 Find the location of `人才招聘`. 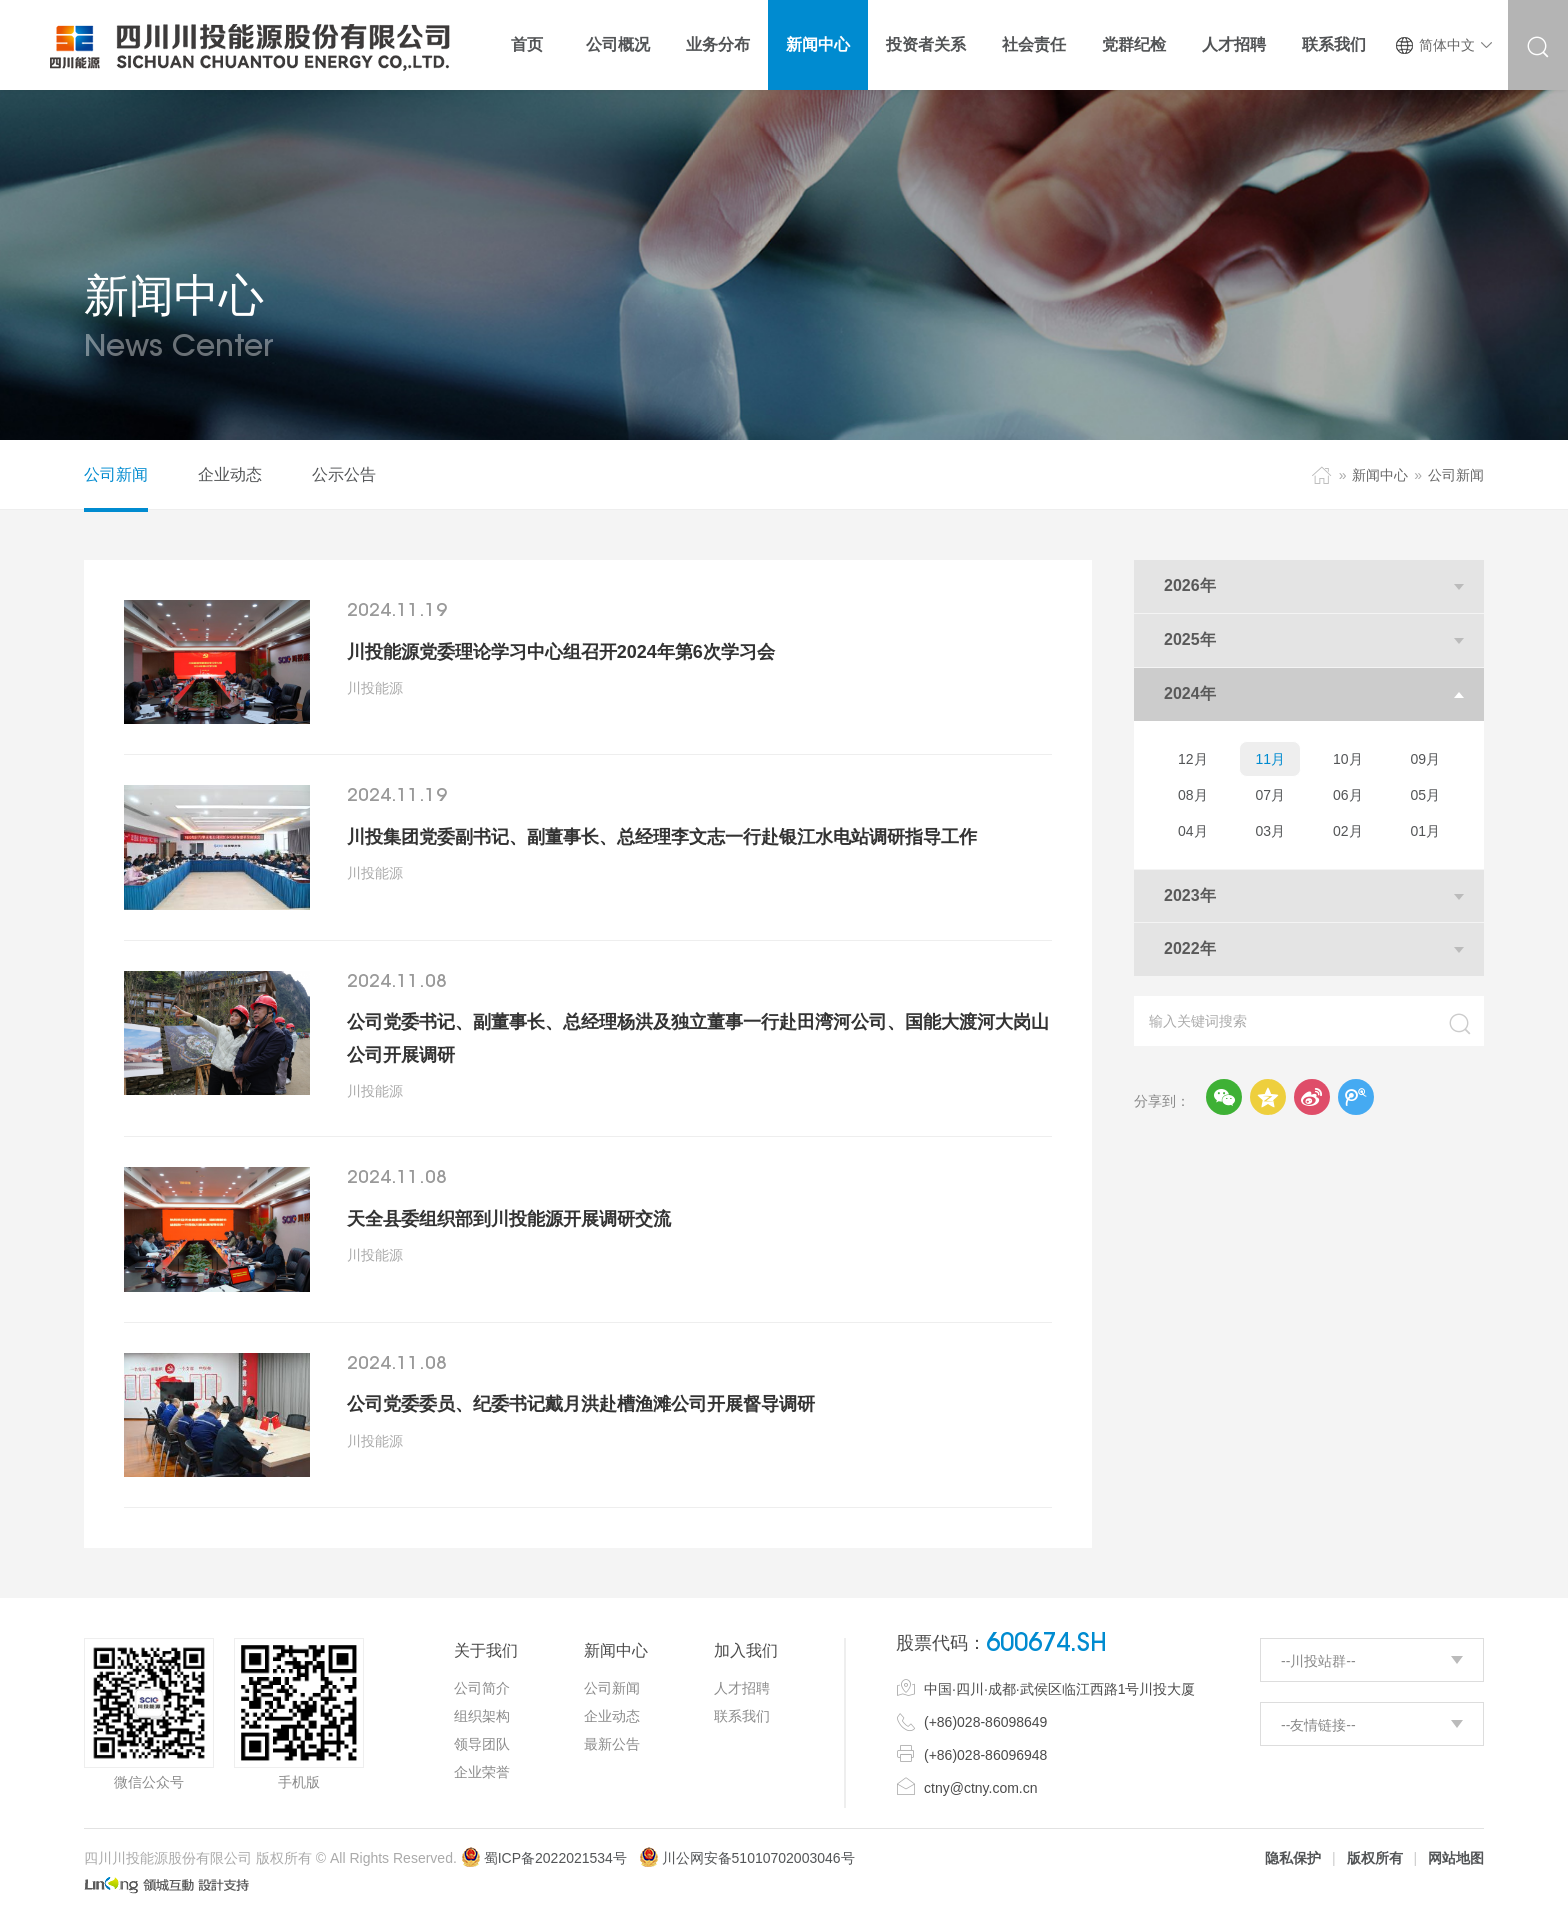

人才招聘 is located at coordinates (742, 1688).